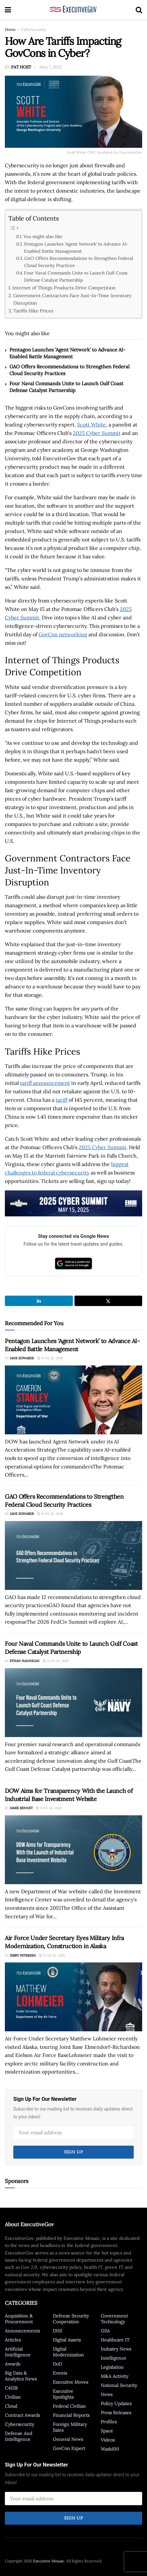 The width and height of the screenshot is (147, 2576). I want to click on Home, so click(10, 29).